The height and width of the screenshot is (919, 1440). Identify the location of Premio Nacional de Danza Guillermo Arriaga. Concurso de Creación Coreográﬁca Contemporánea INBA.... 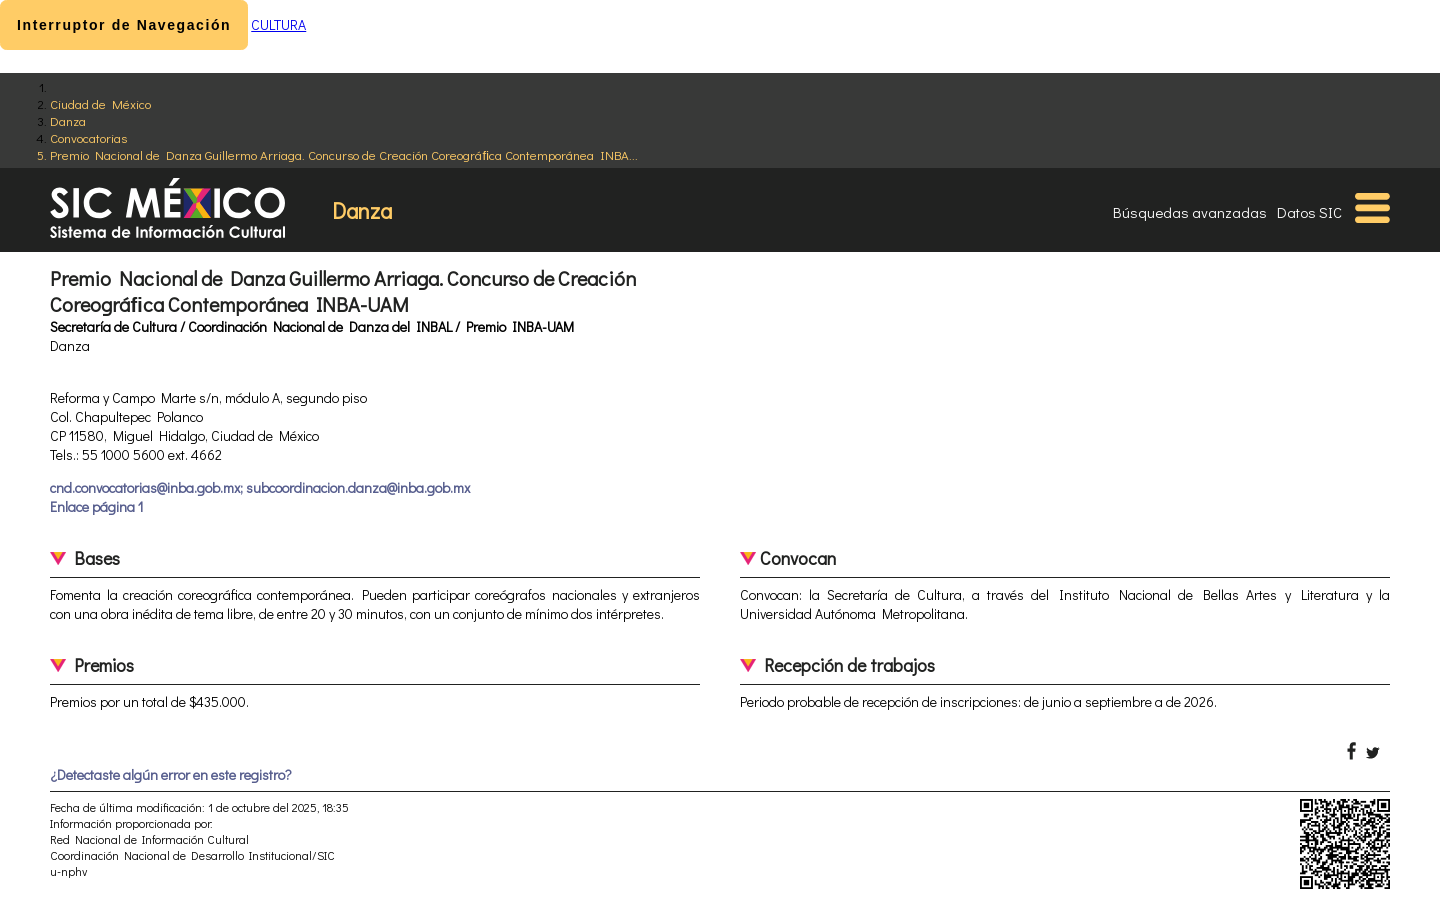
(344, 154).